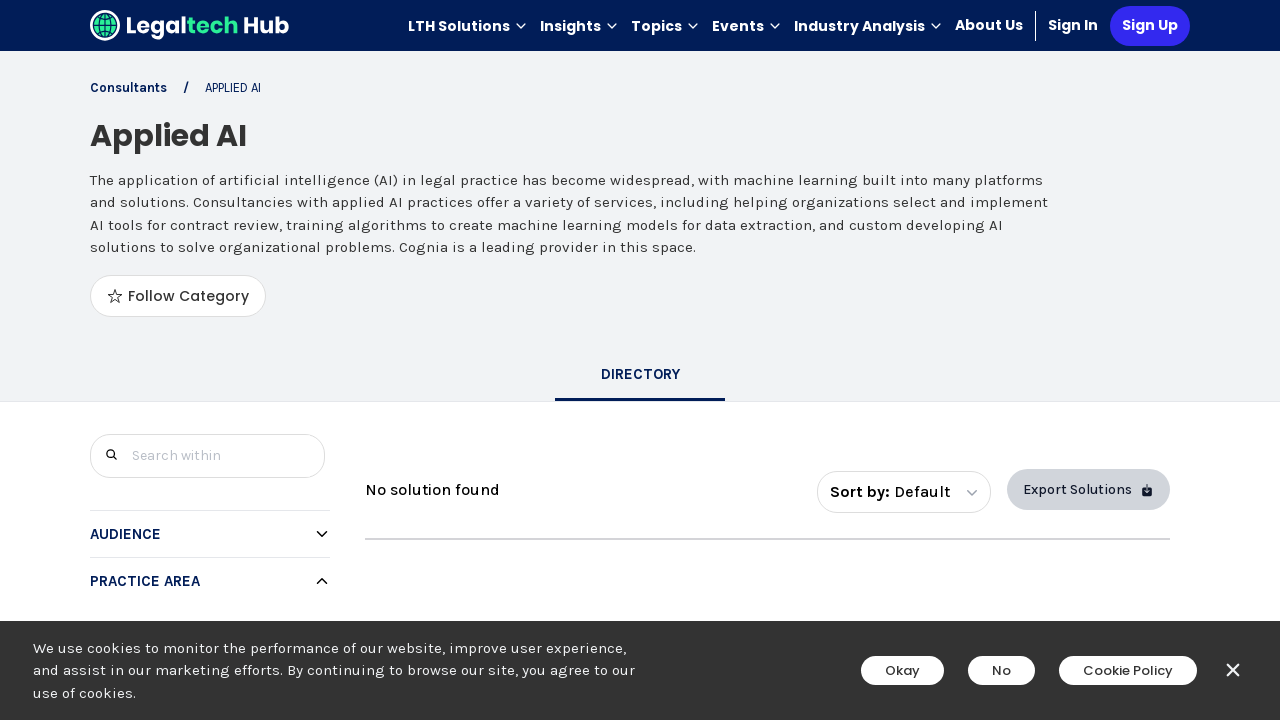 Image resolution: width=1280 pixels, height=720 pixels. What do you see at coordinates (902, 670) in the screenshot?
I see `Okay` at bounding box center [902, 670].